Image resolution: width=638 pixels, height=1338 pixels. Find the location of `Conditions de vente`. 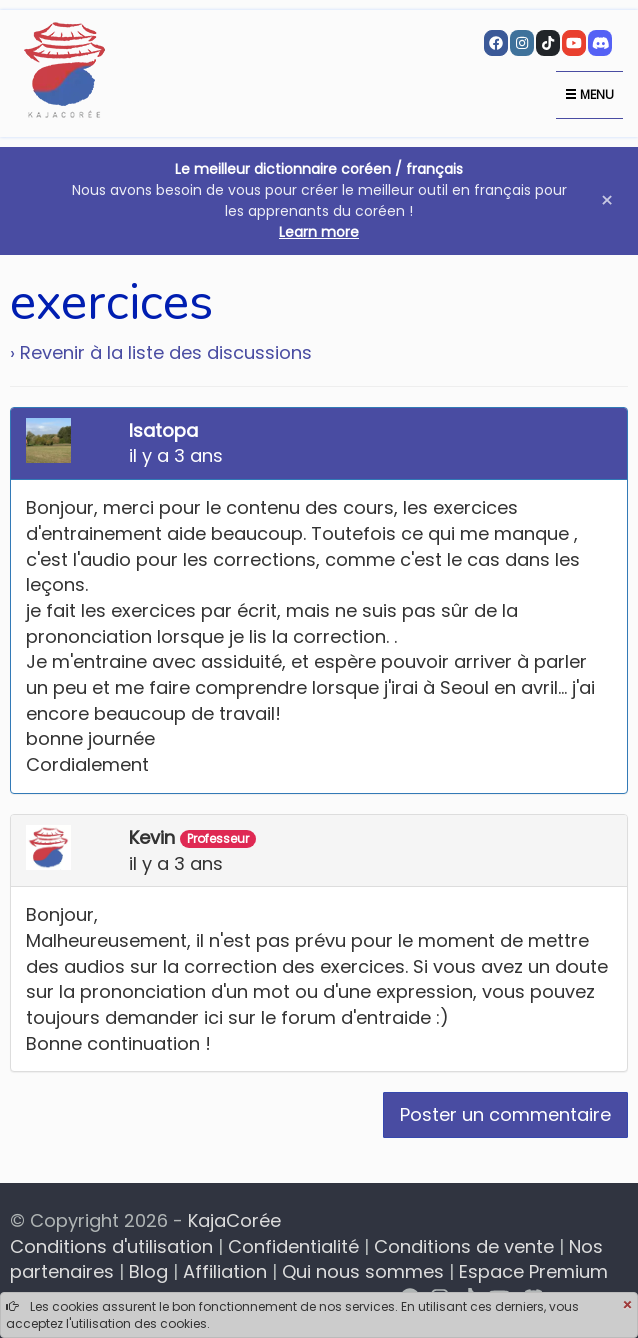

Conditions de vente is located at coordinates (464, 1246).